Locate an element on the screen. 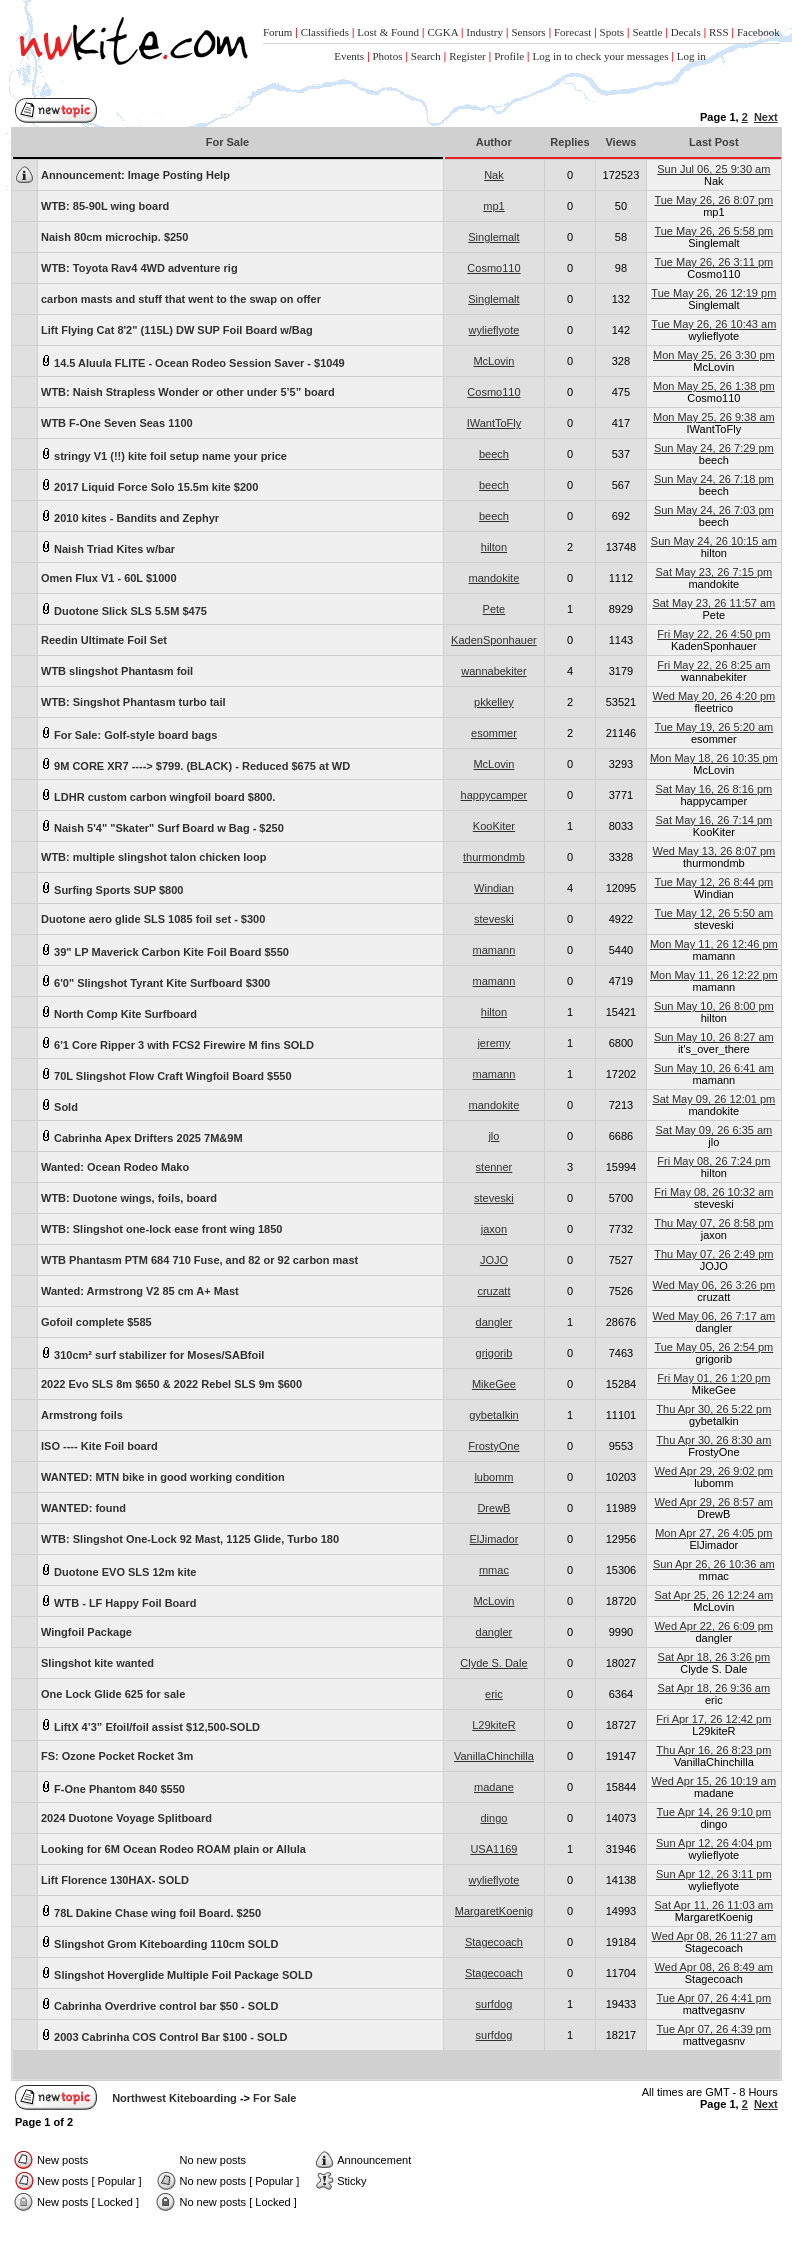  WTB: Slingshot One-Lock 92 Mast, 1125 Glide, Turbo 180 is located at coordinates (190, 1539).